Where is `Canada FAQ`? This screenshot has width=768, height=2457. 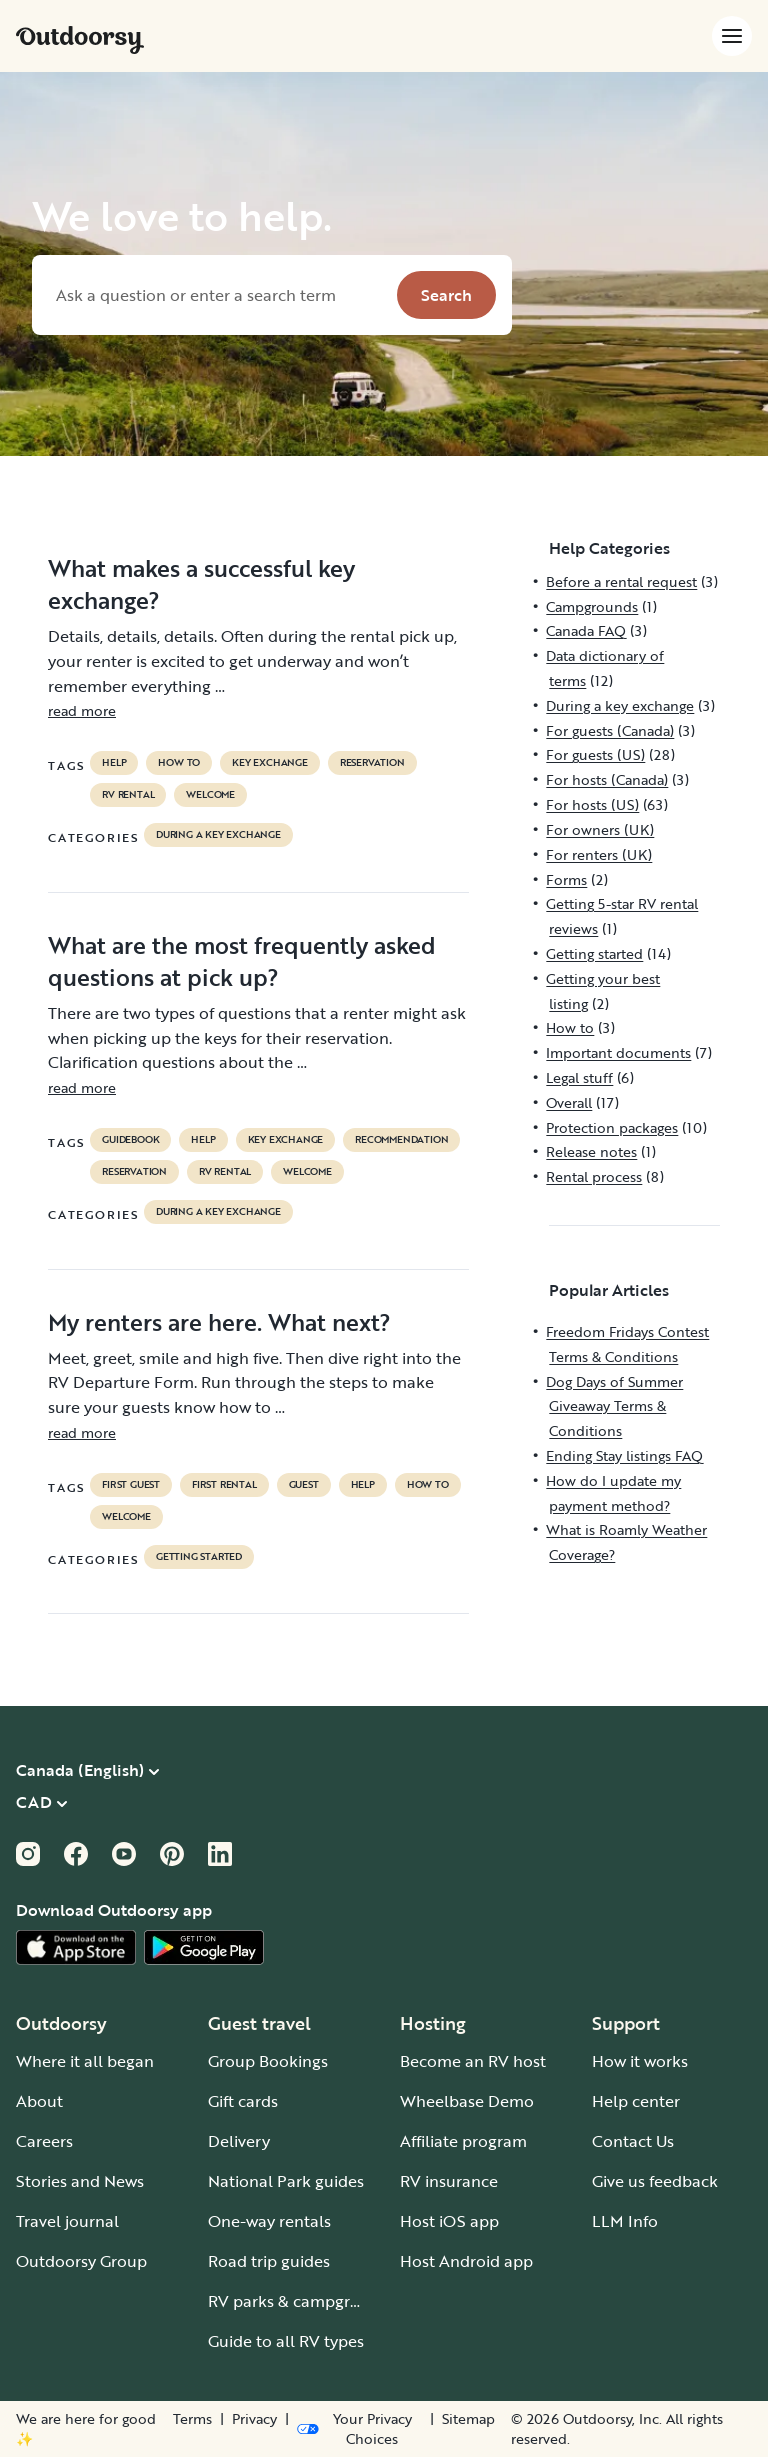 Canada FAQ is located at coordinates (586, 630).